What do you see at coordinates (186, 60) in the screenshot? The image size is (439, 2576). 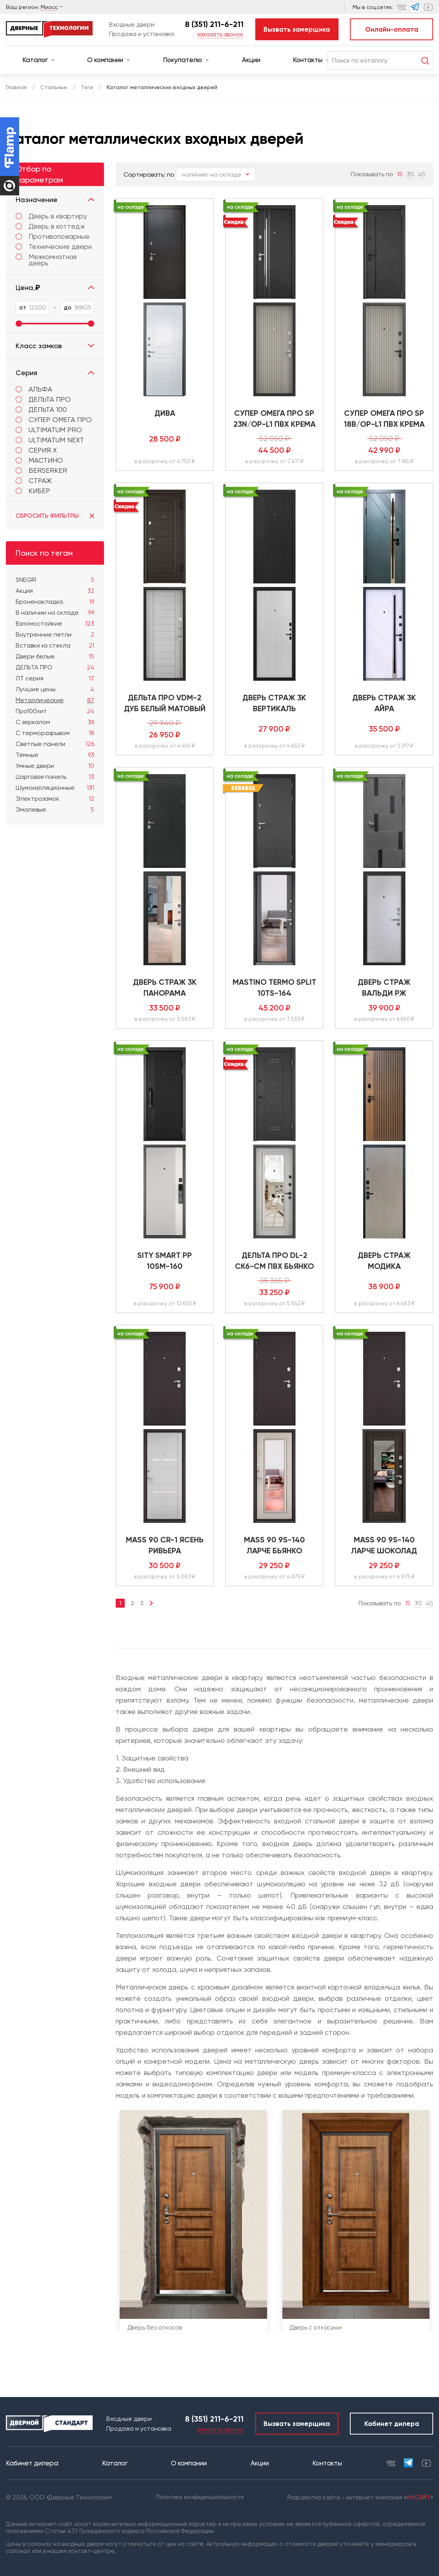 I see `Покупателю` at bounding box center [186, 60].